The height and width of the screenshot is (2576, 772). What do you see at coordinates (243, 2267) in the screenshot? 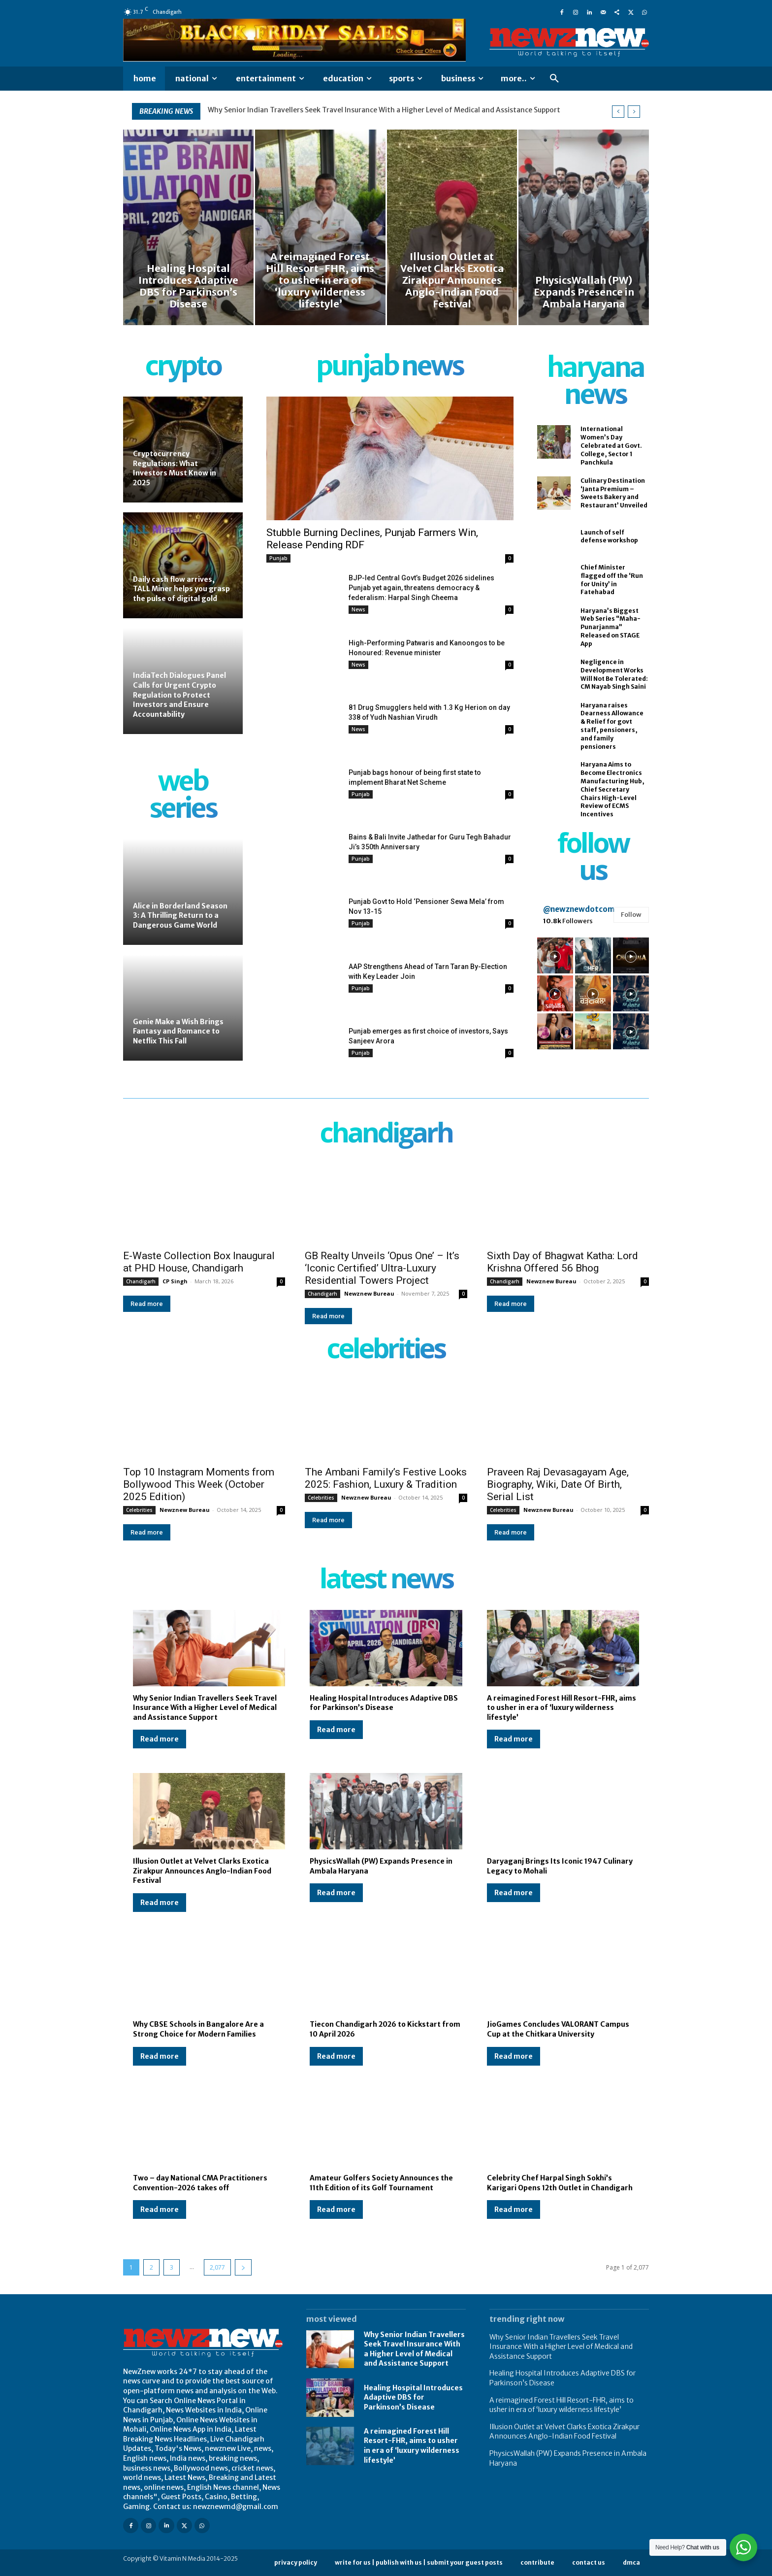
I see `[next-page]` at bounding box center [243, 2267].